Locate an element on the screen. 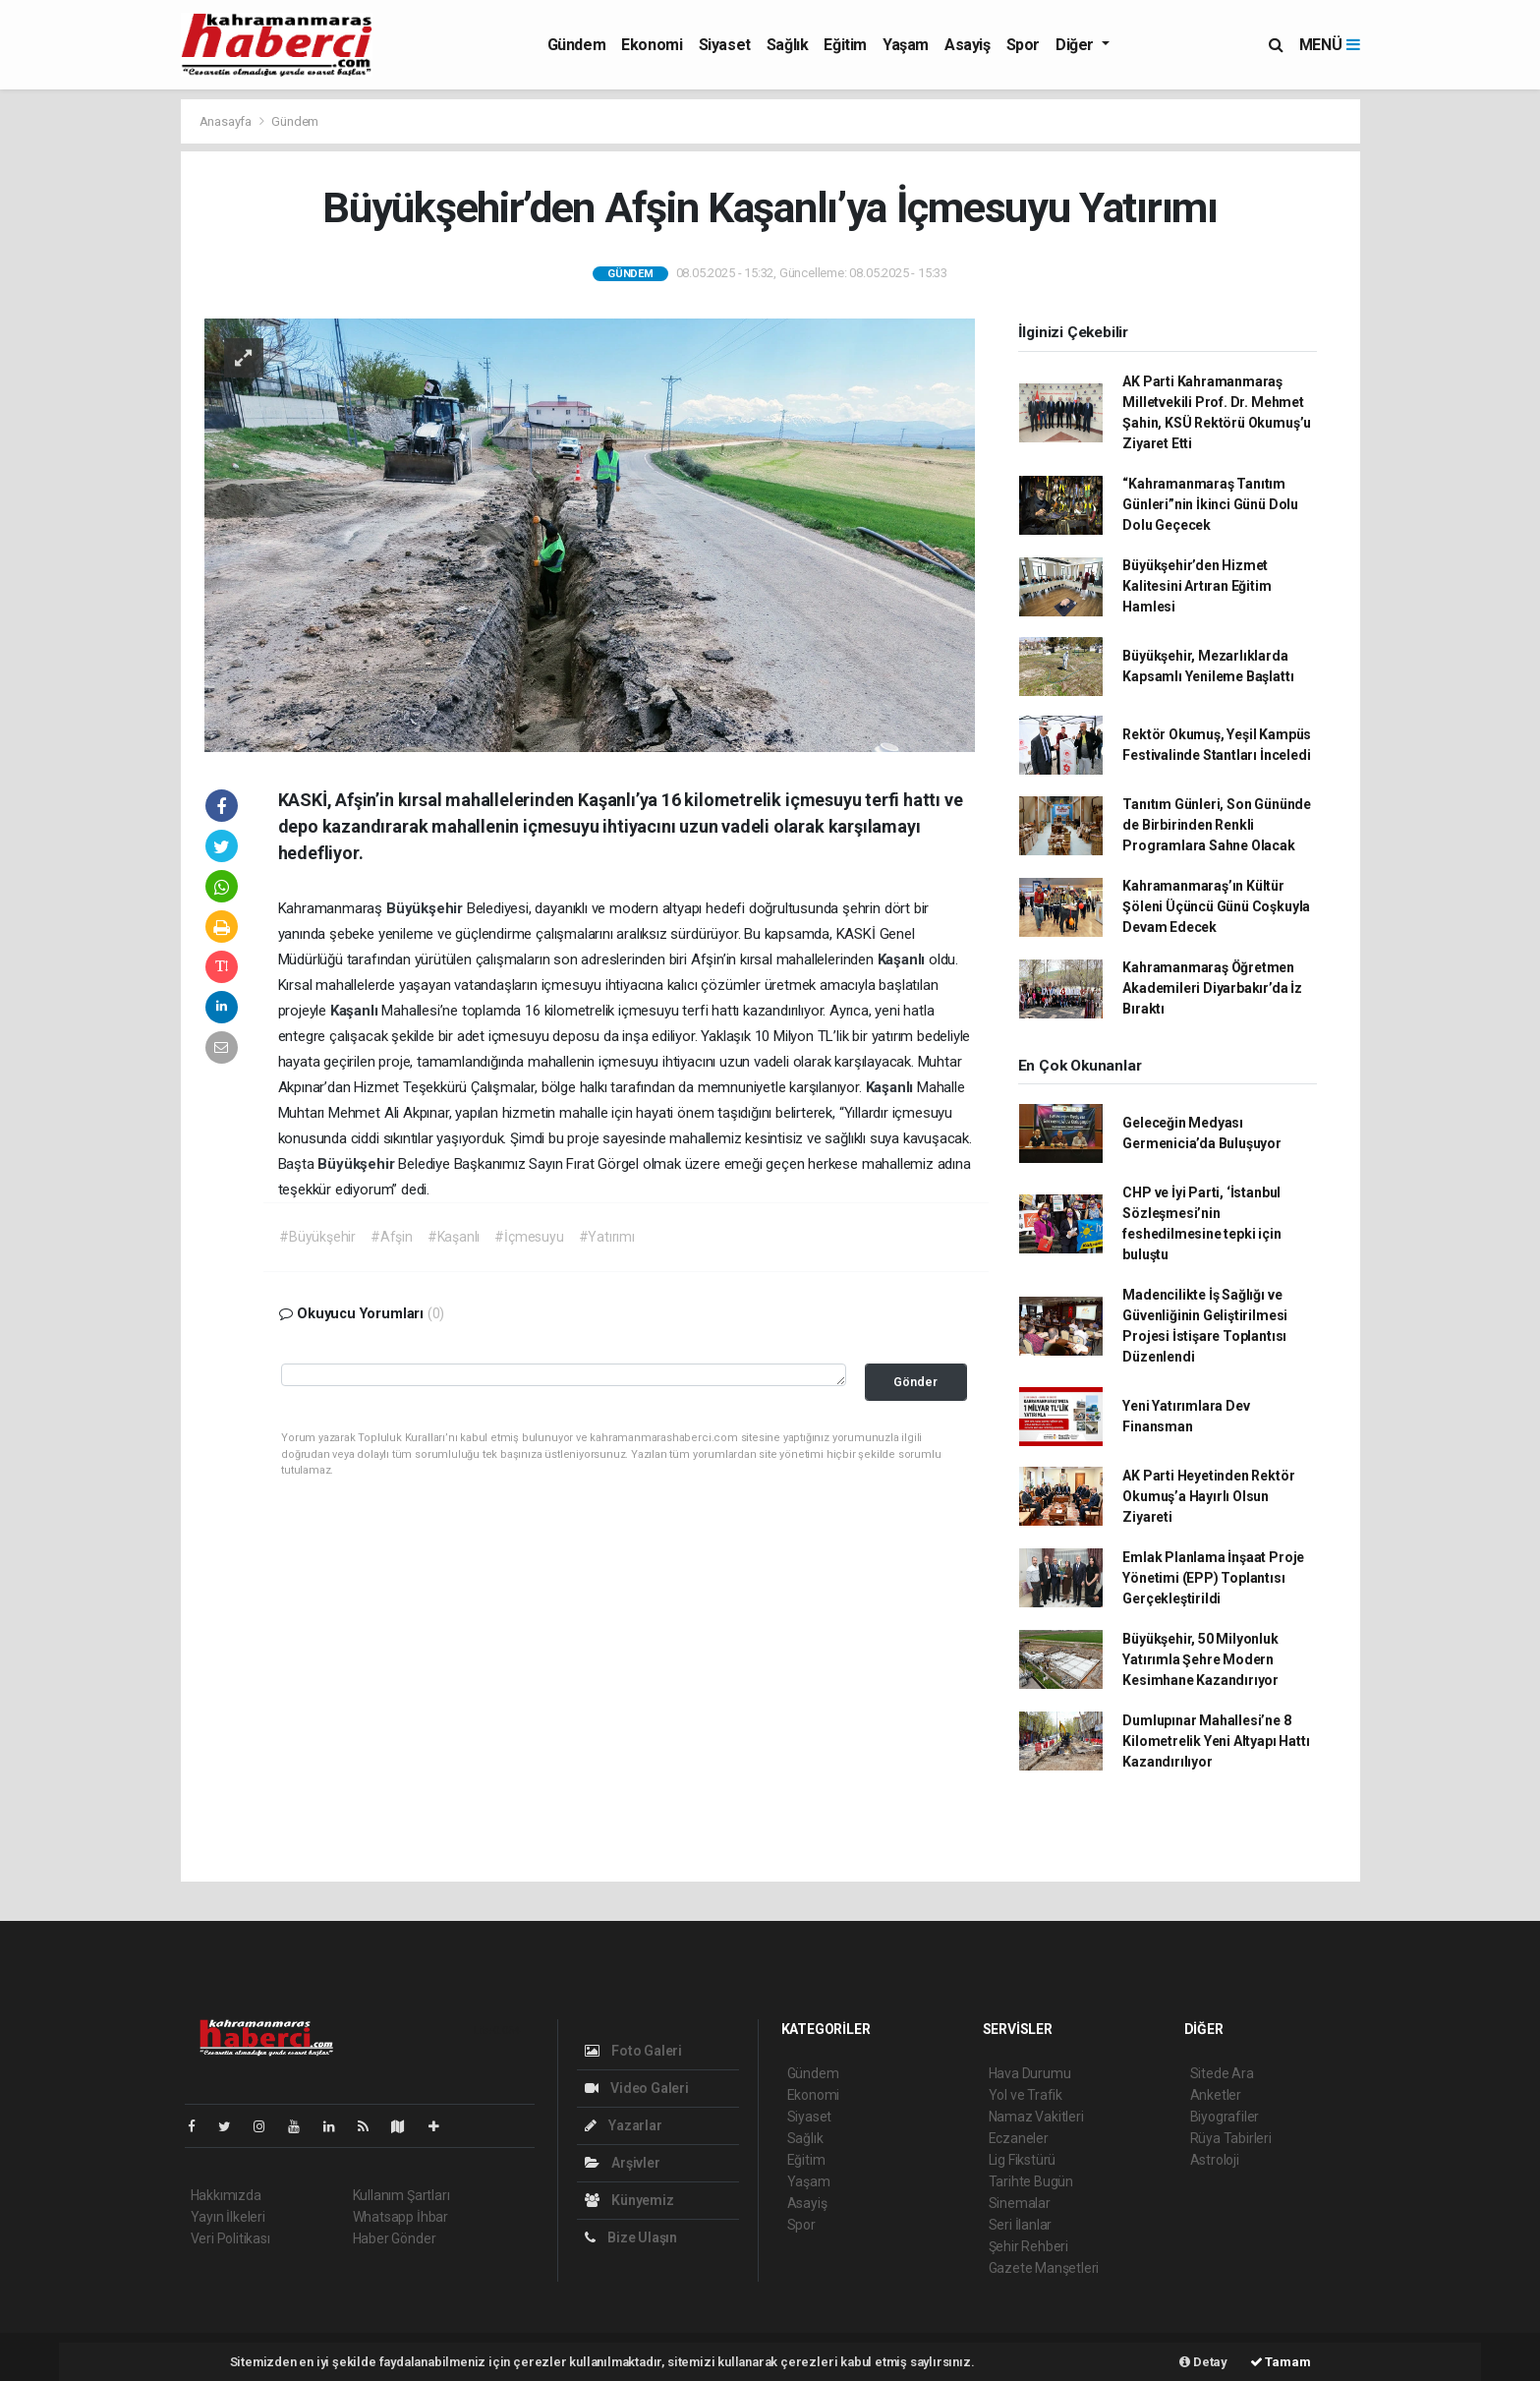 Image resolution: width=1540 pixels, height=2381 pixels. Veri Politikası is located at coordinates (230, 2238).